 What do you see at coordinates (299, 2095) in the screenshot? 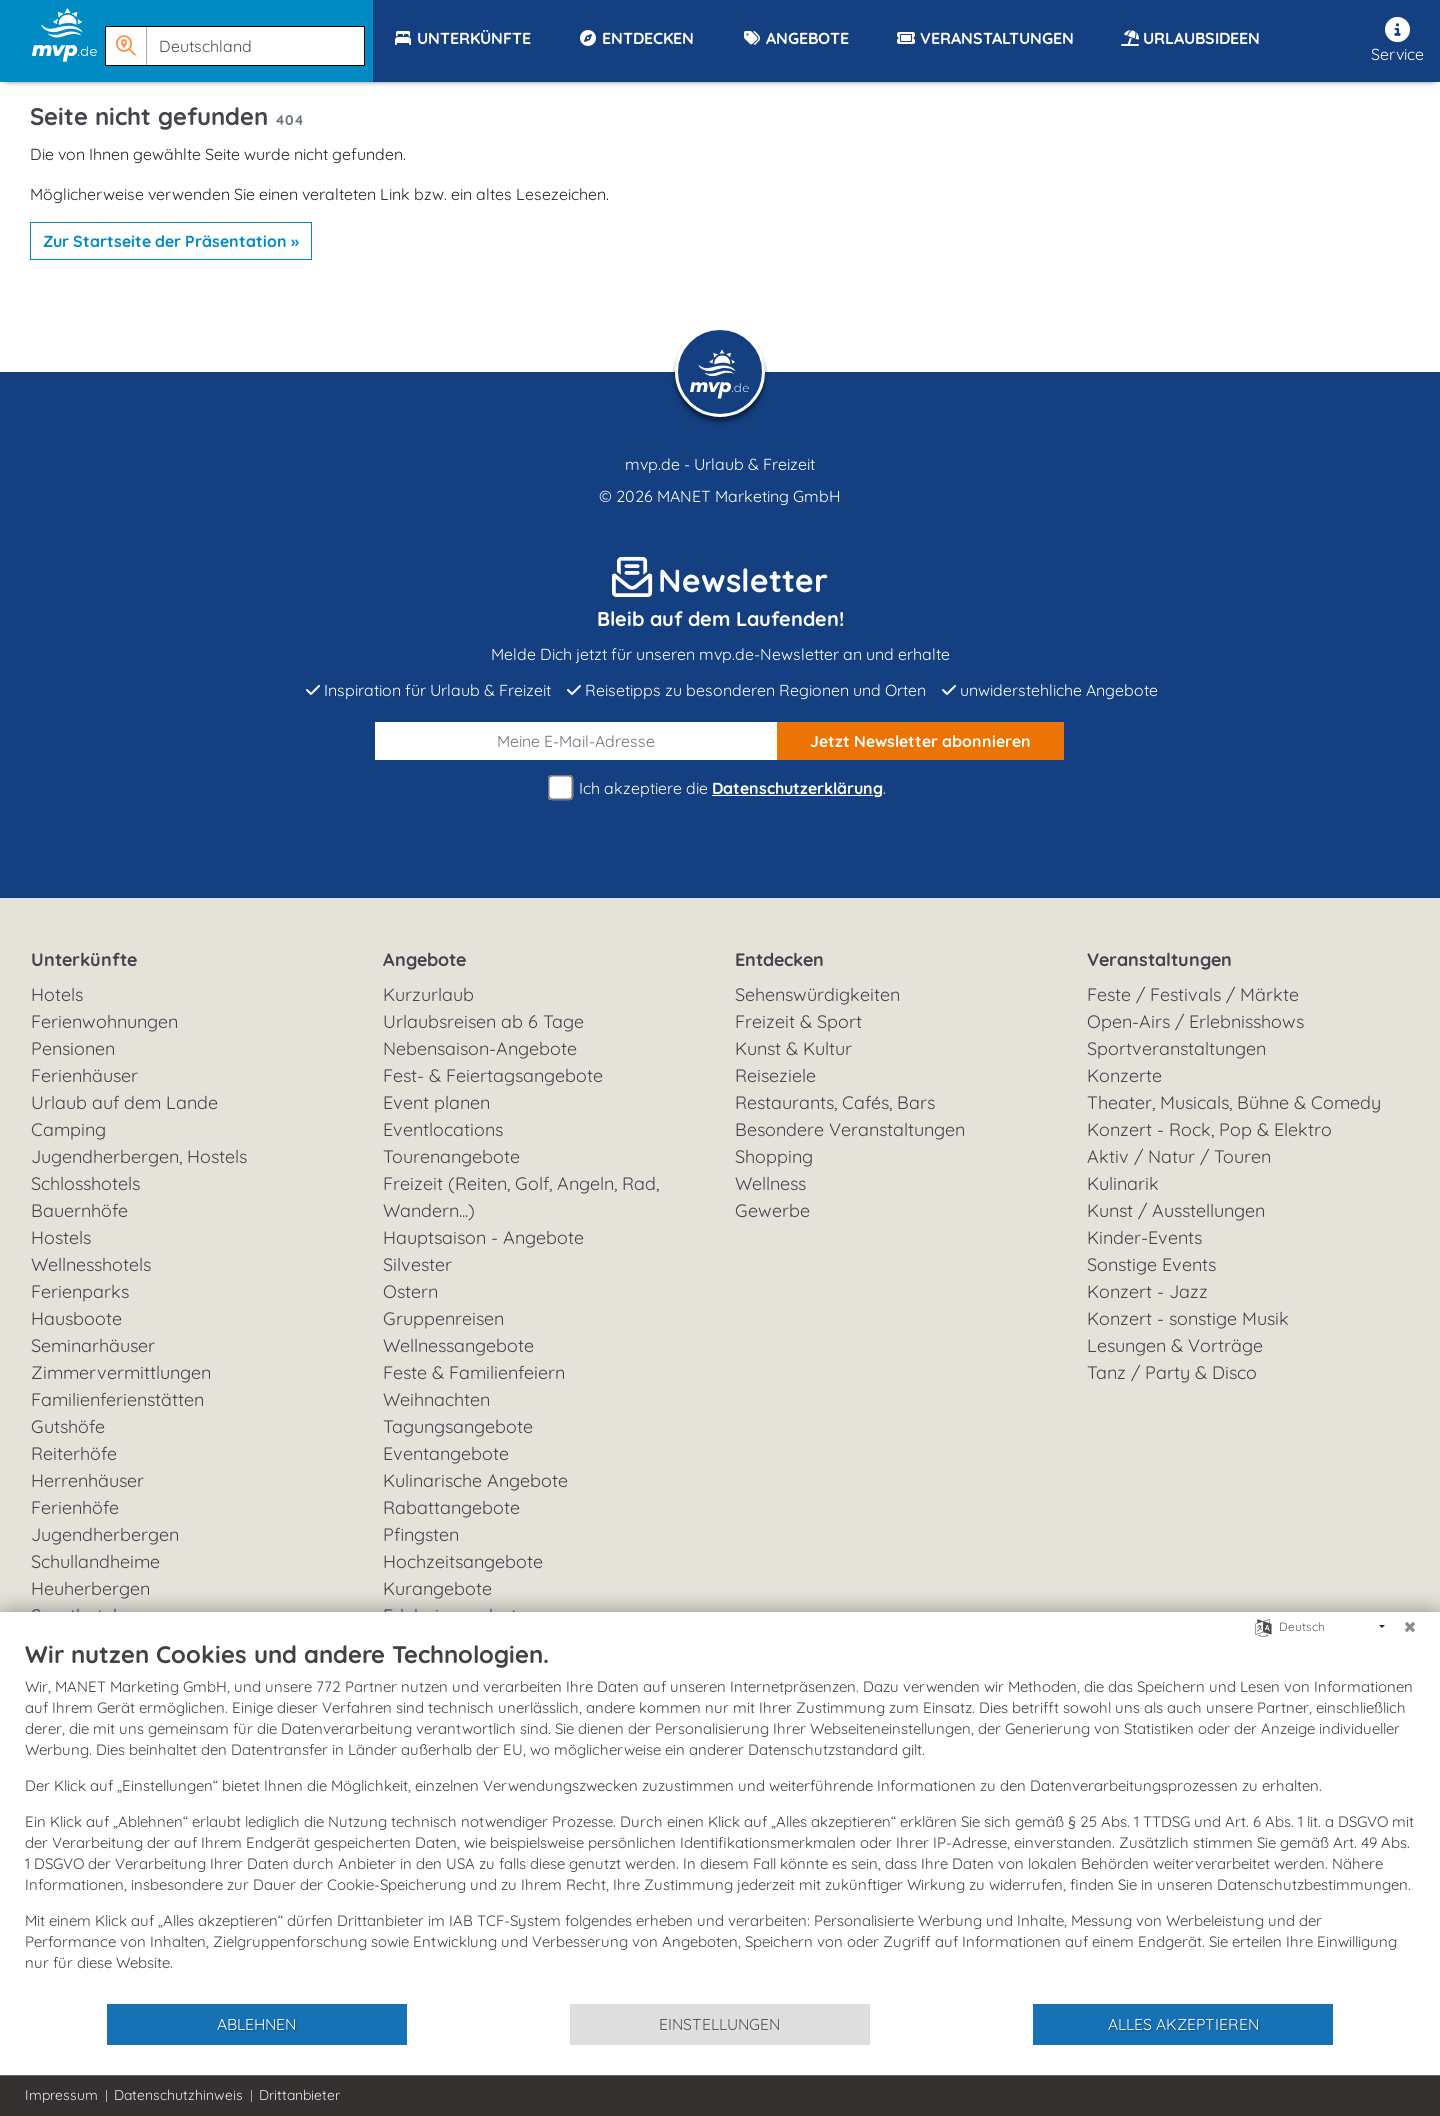
I see `Drittanbieter [button]` at bounding box center [299, 2095].